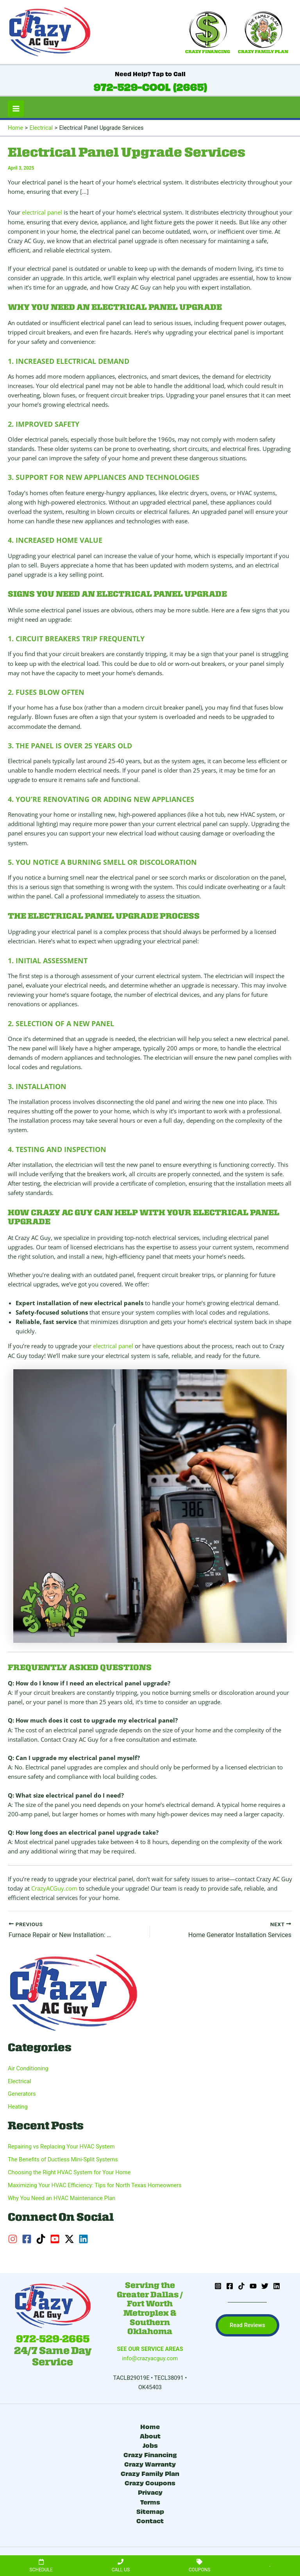 This screenshot has height=2576, width=300. Describe the element at coordinates (61, 2146) in the screenshot. I see `Repairing vs Replacing Your HVAC System` at that location.